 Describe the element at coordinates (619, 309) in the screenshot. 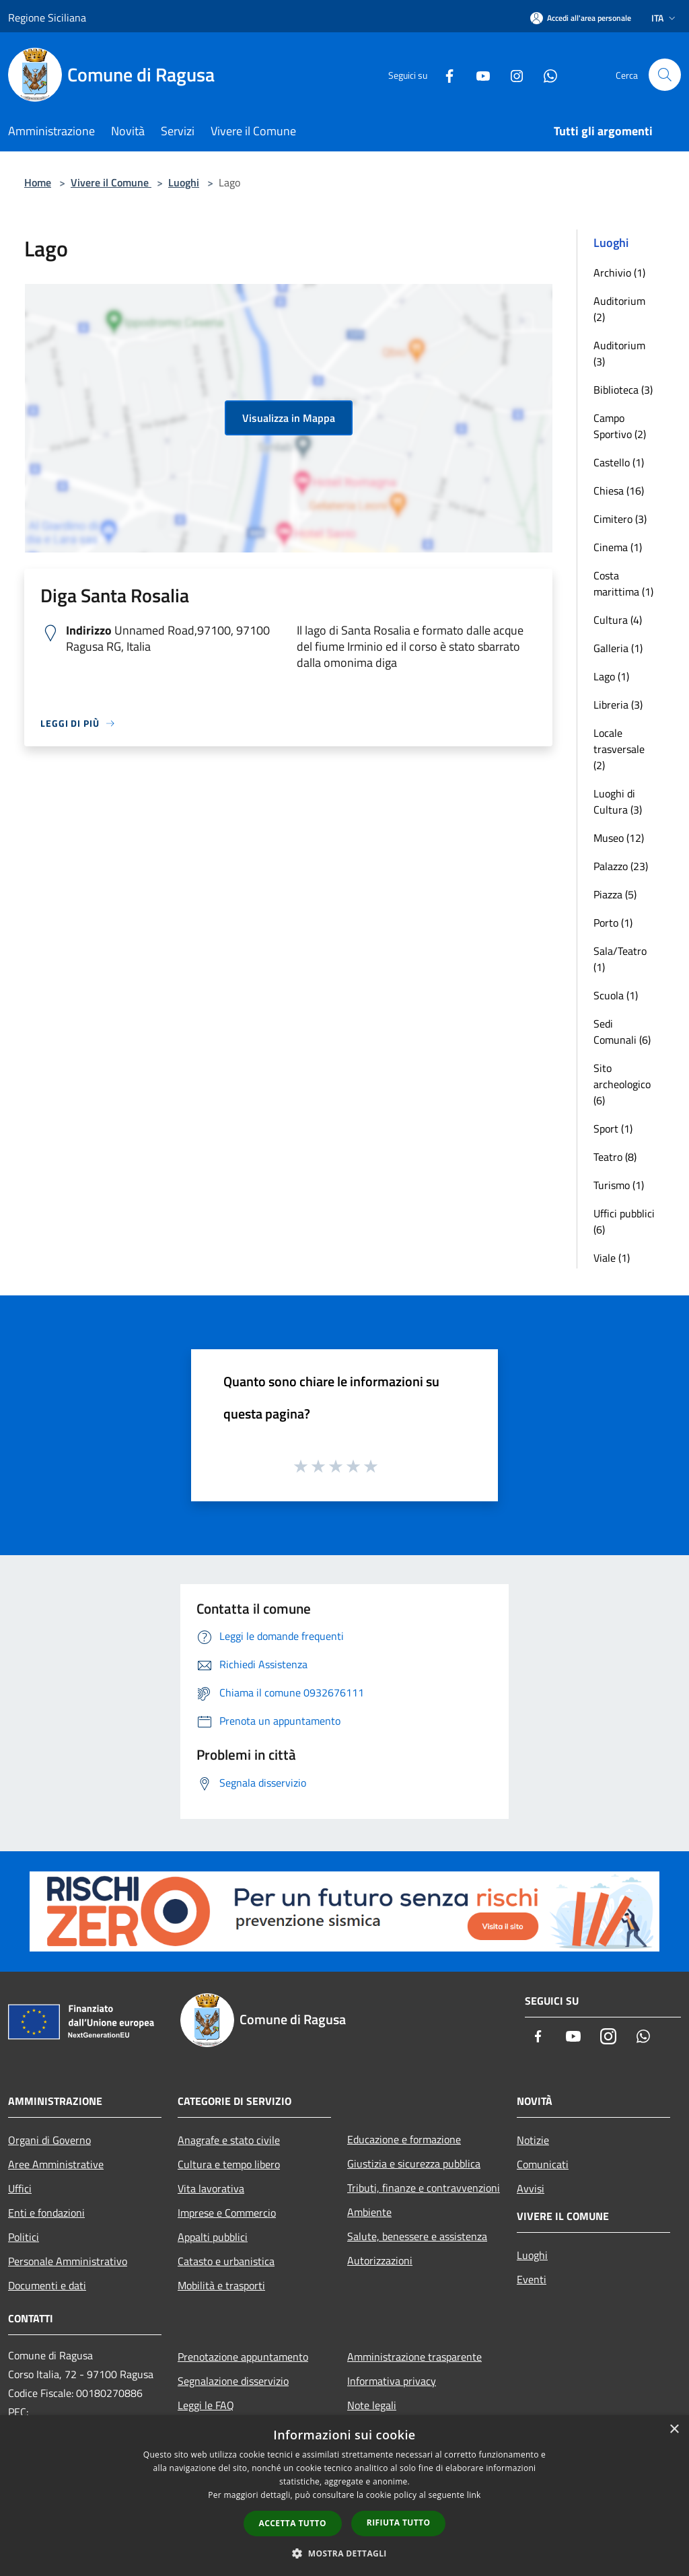

I see `Auditorium (2)` at that location.